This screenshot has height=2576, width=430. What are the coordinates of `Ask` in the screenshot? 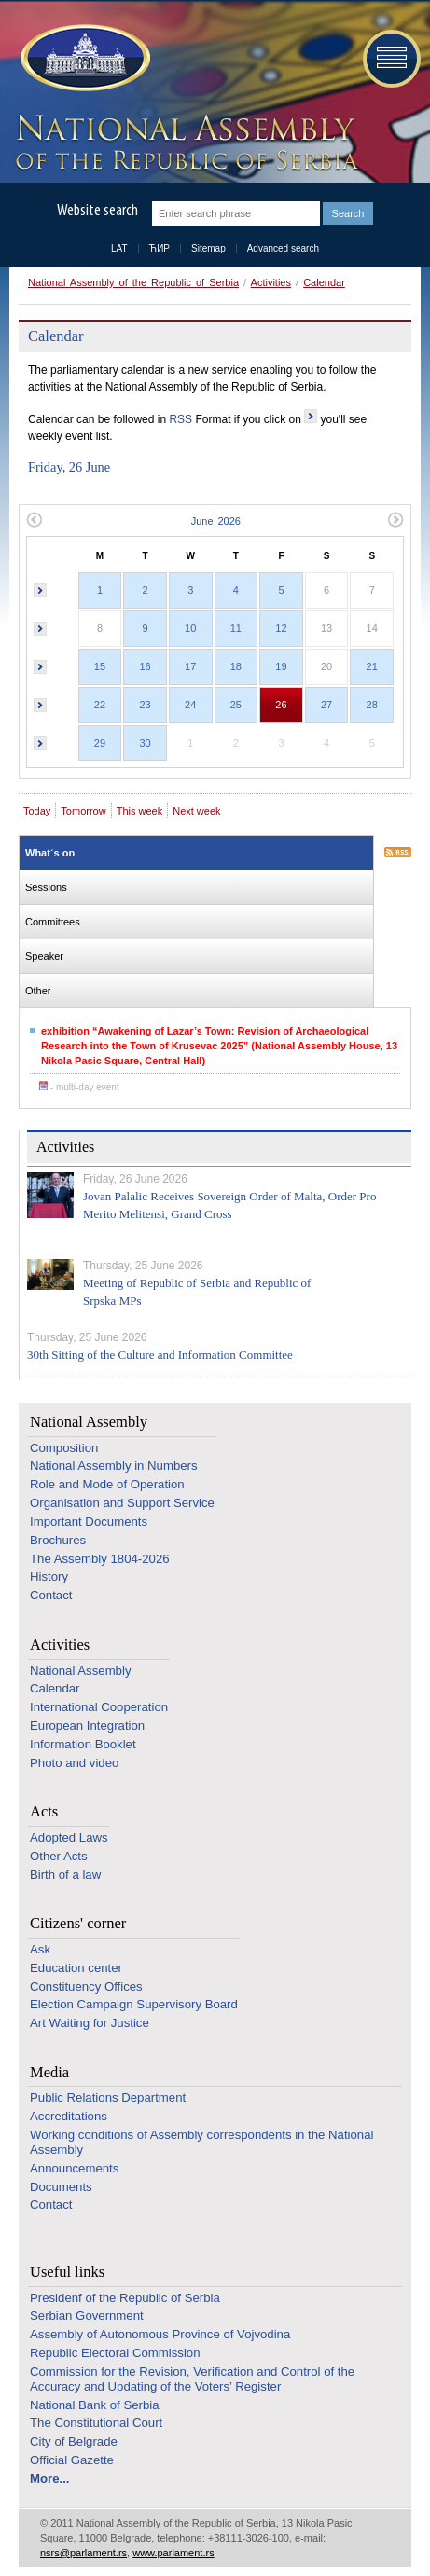 It's located at (40, 1949).